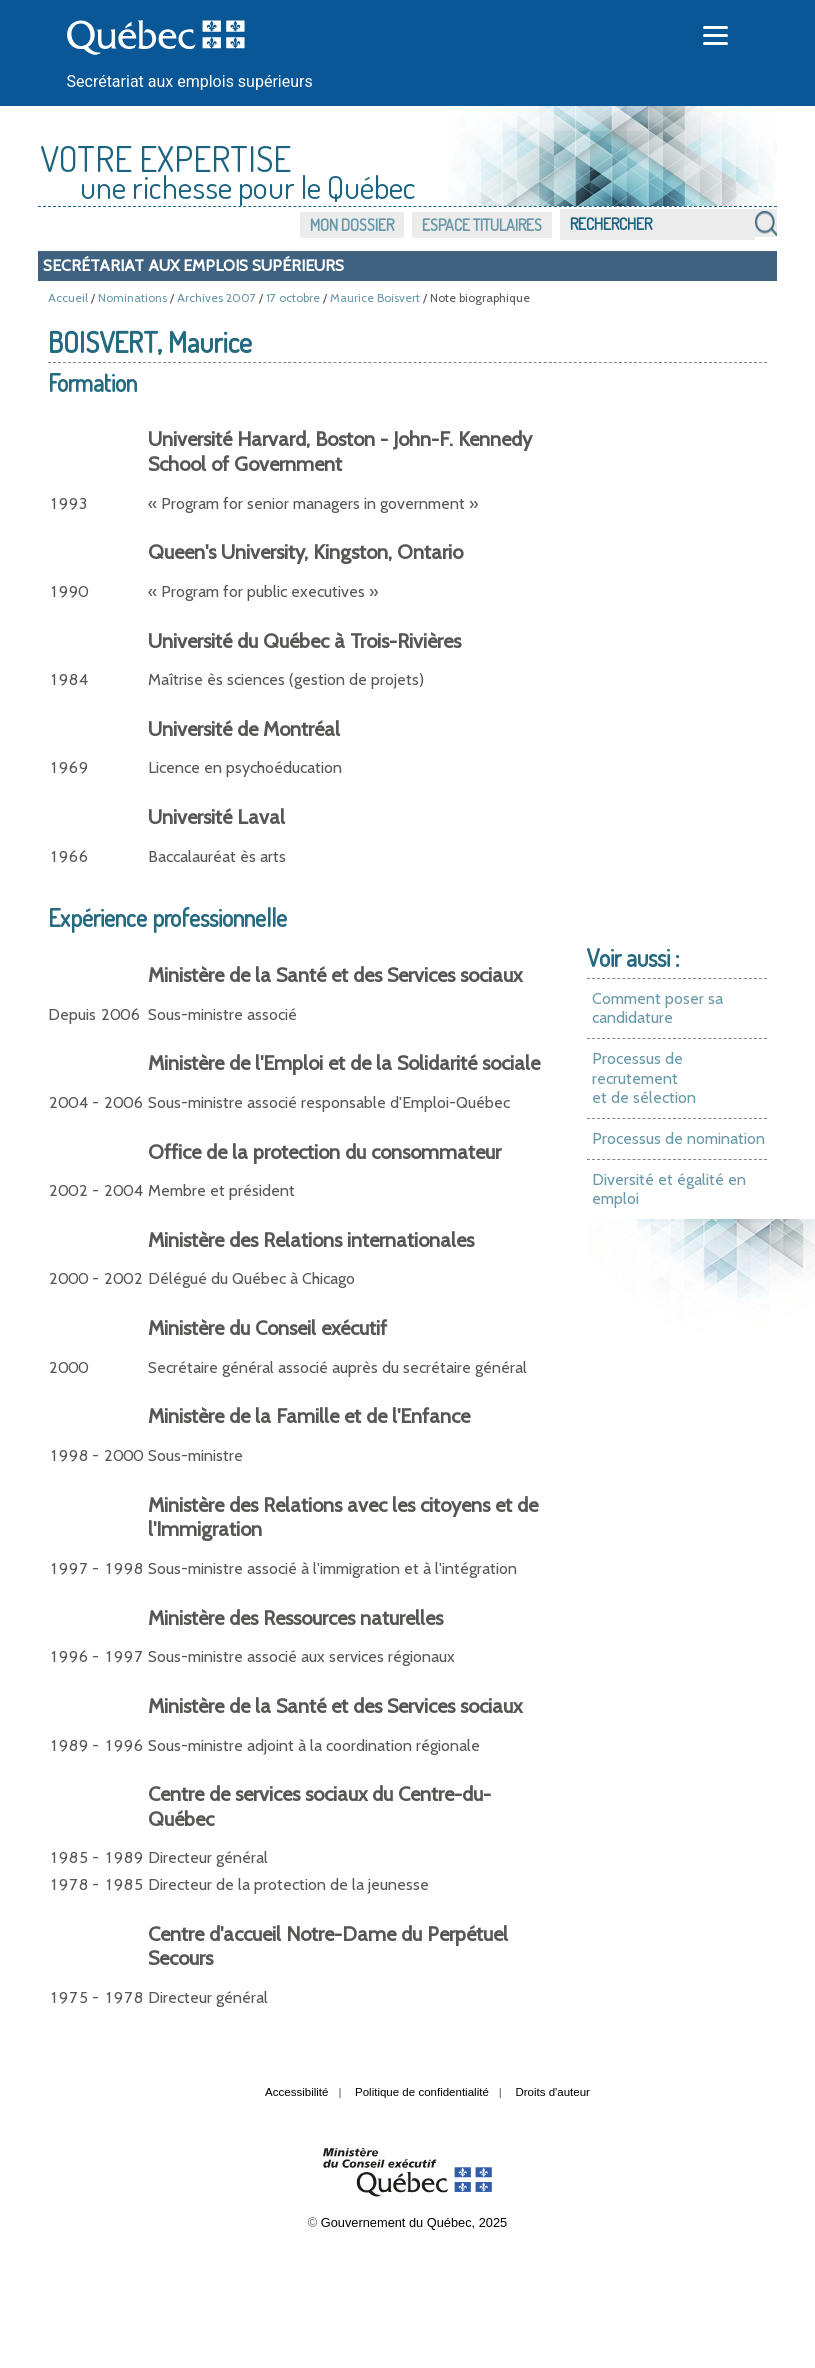  What do you see at coordinates (482, 225) in the screenshot?
I see `Espace titulaires` at bounding box center [482, 225].